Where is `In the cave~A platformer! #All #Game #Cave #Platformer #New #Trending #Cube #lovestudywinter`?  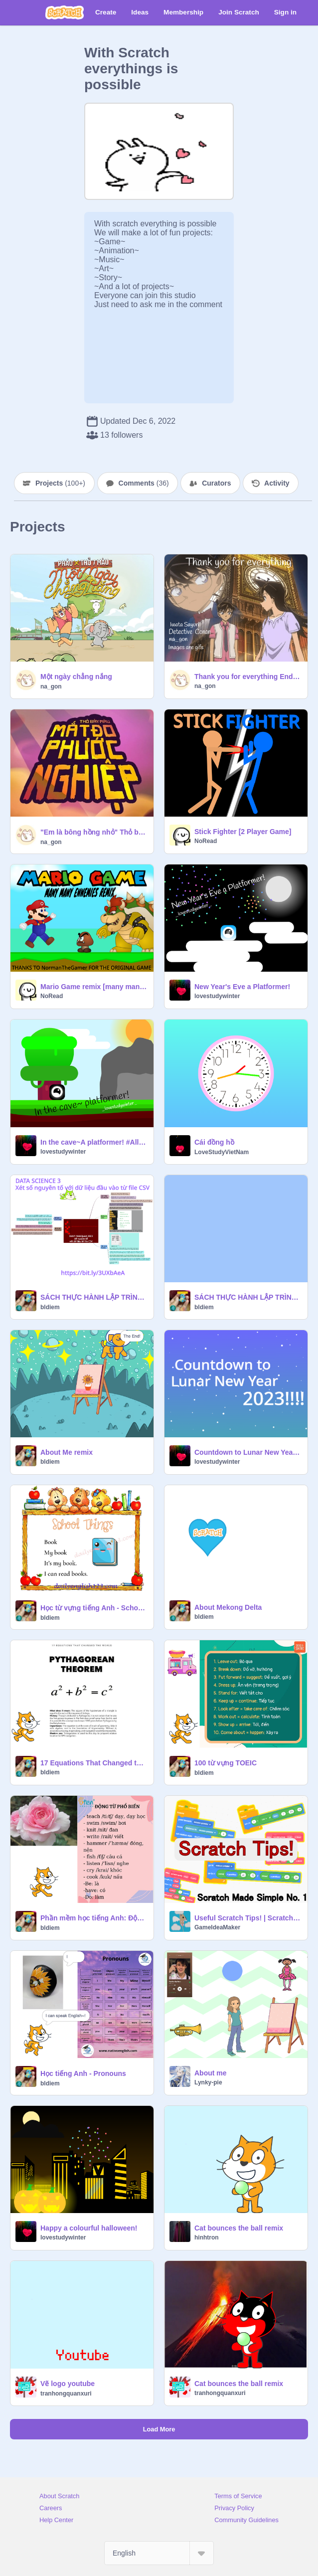
In the cave~A platformer! #All #Game #Cave #Platformer #New #Trending #Cube #lovestudywinter is located at coordinates (94, 1142).